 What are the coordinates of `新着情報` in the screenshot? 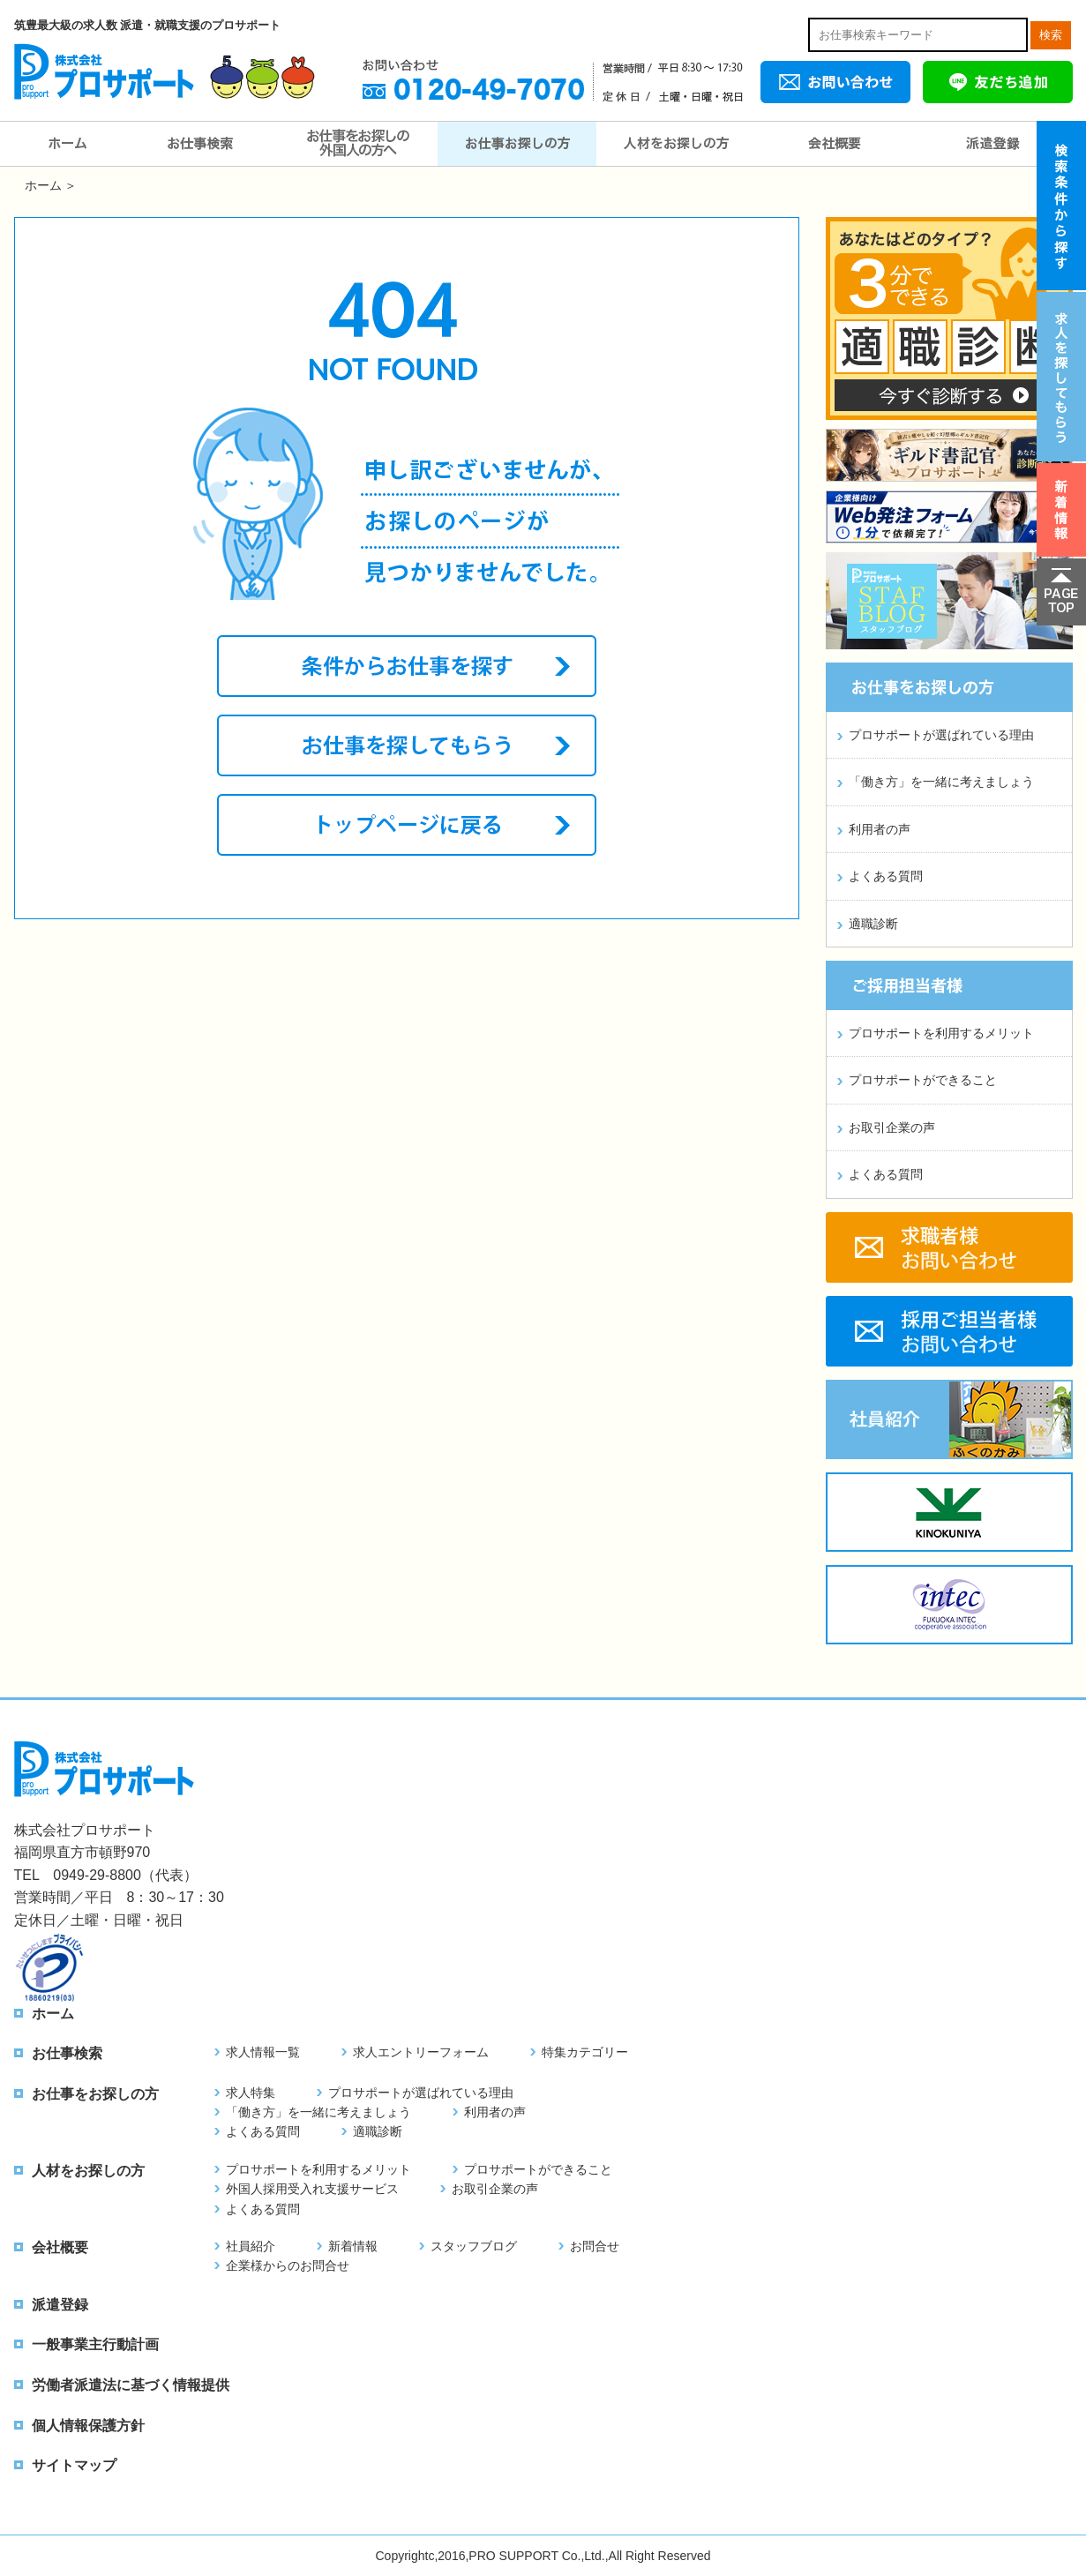 It's located at (353, 2246).